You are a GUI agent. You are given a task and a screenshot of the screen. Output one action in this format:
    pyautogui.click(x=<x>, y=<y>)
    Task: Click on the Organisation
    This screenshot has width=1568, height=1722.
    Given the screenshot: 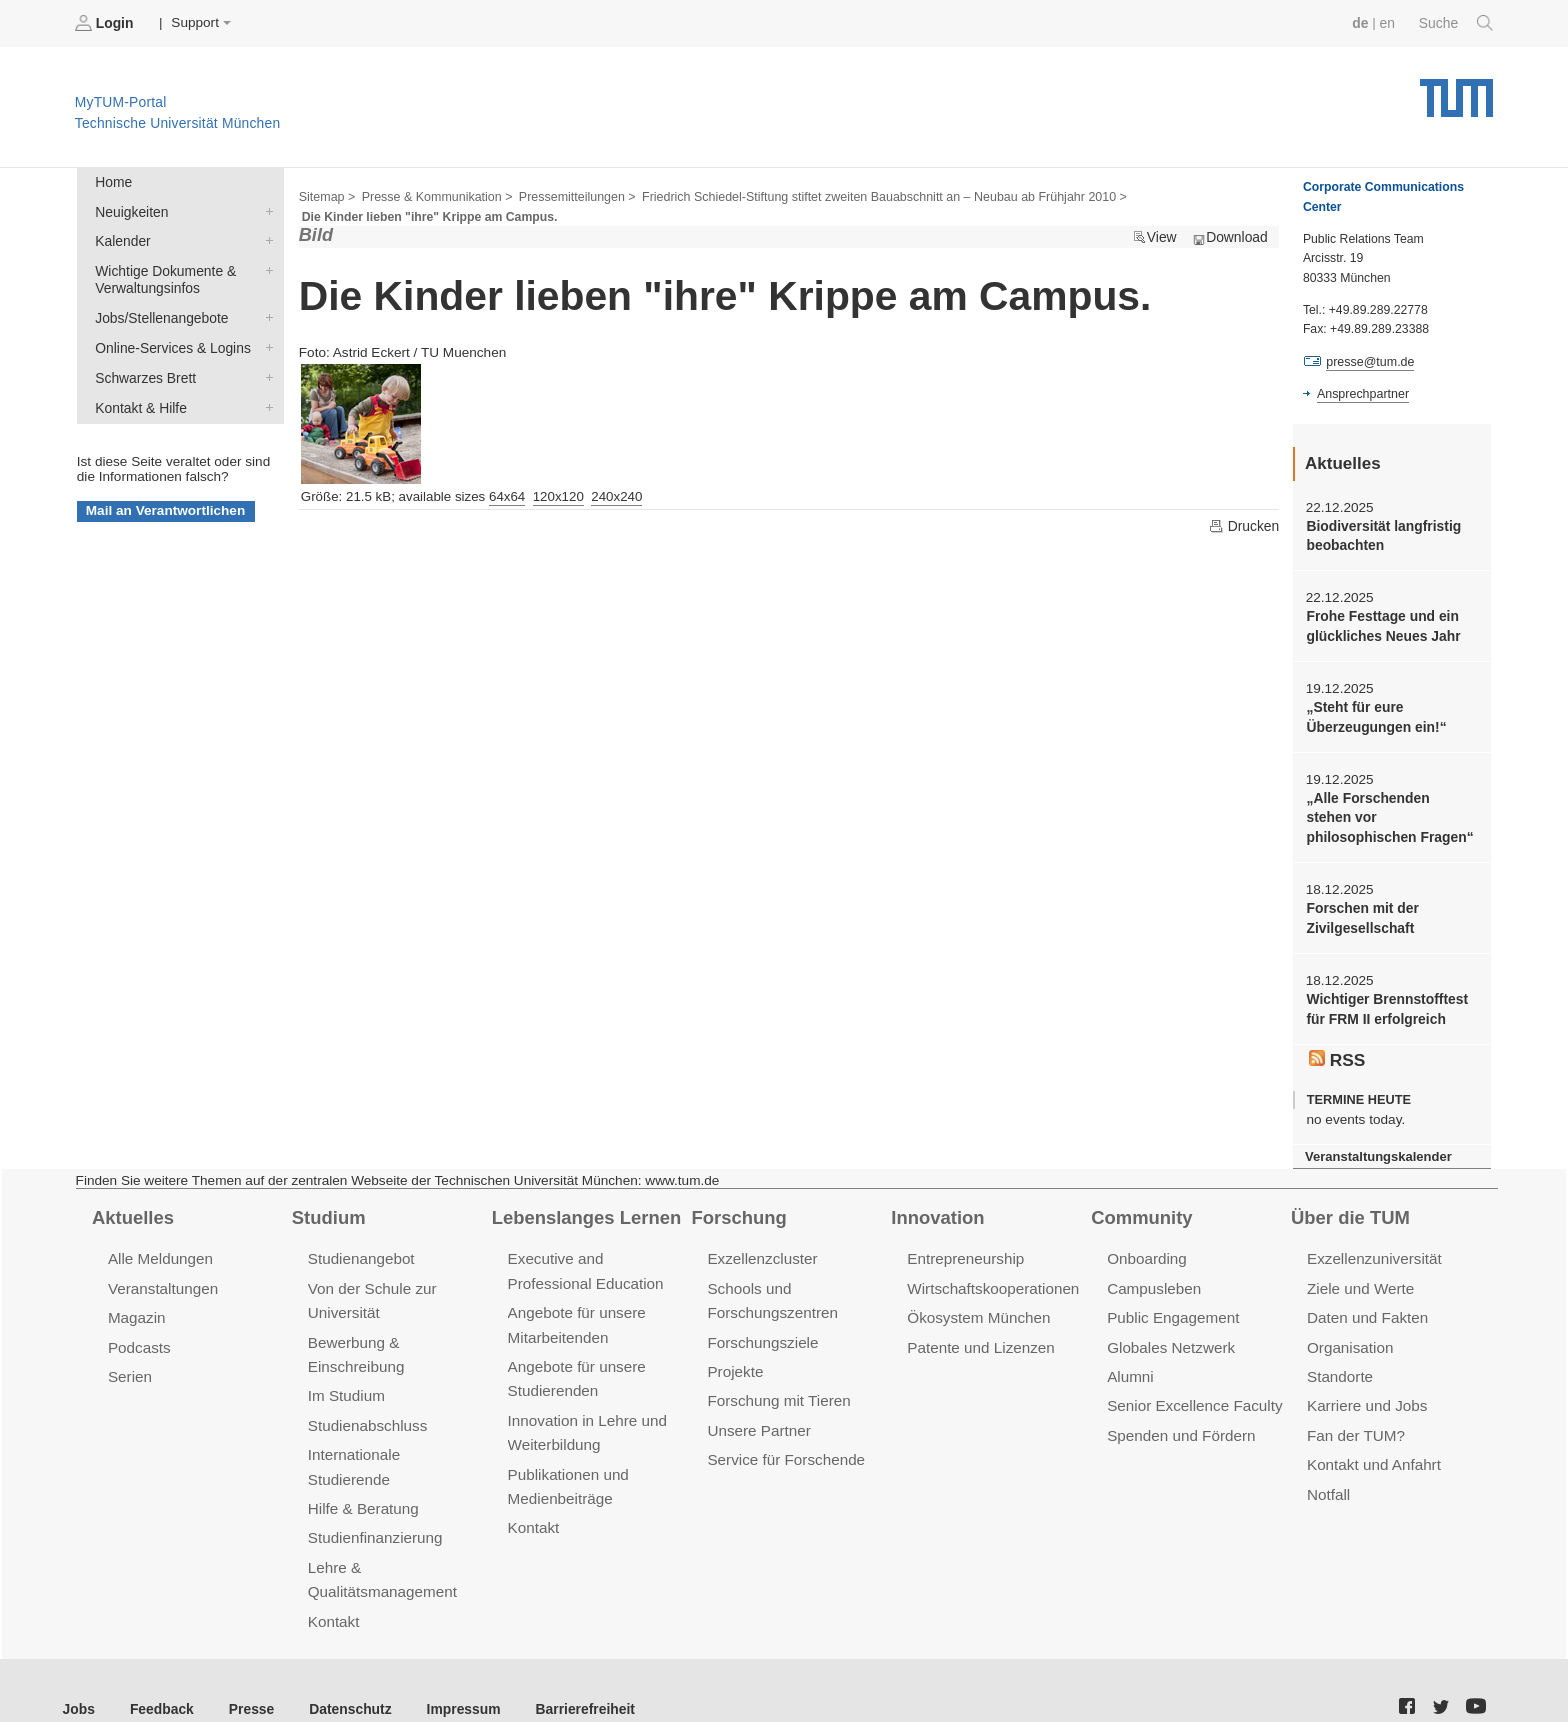 What is the action you would take?
    pyautogui.click(x=1349, y=1338)
    